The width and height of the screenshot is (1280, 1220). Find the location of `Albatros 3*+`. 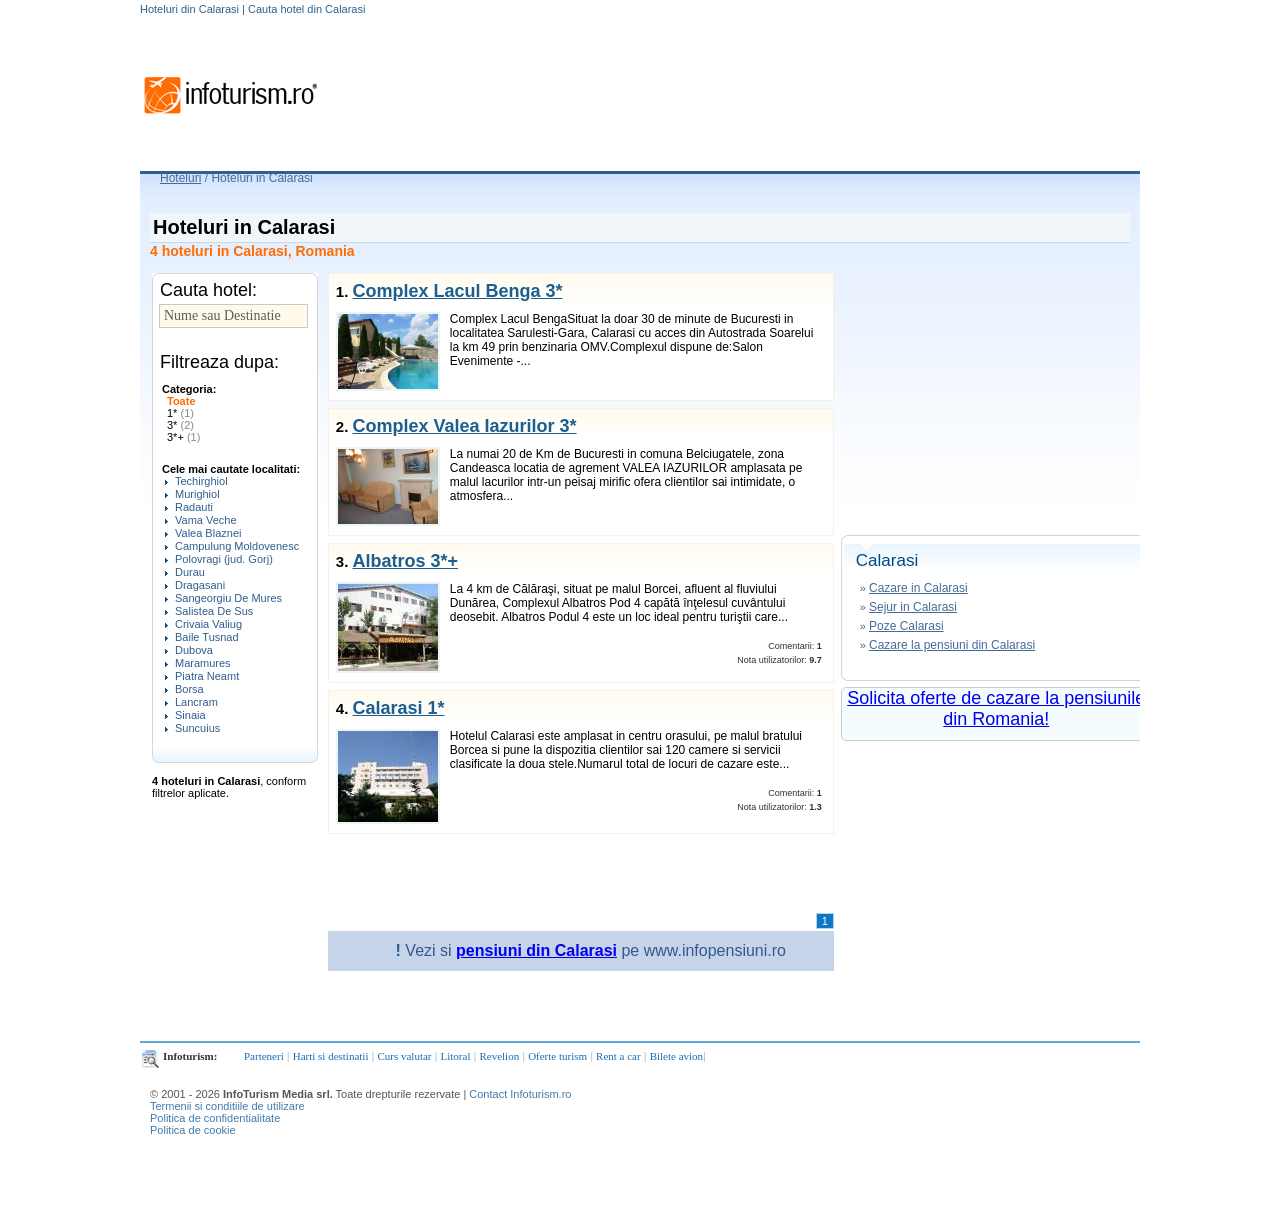

Albatros 3*+ is located at coordinates (405, 561).